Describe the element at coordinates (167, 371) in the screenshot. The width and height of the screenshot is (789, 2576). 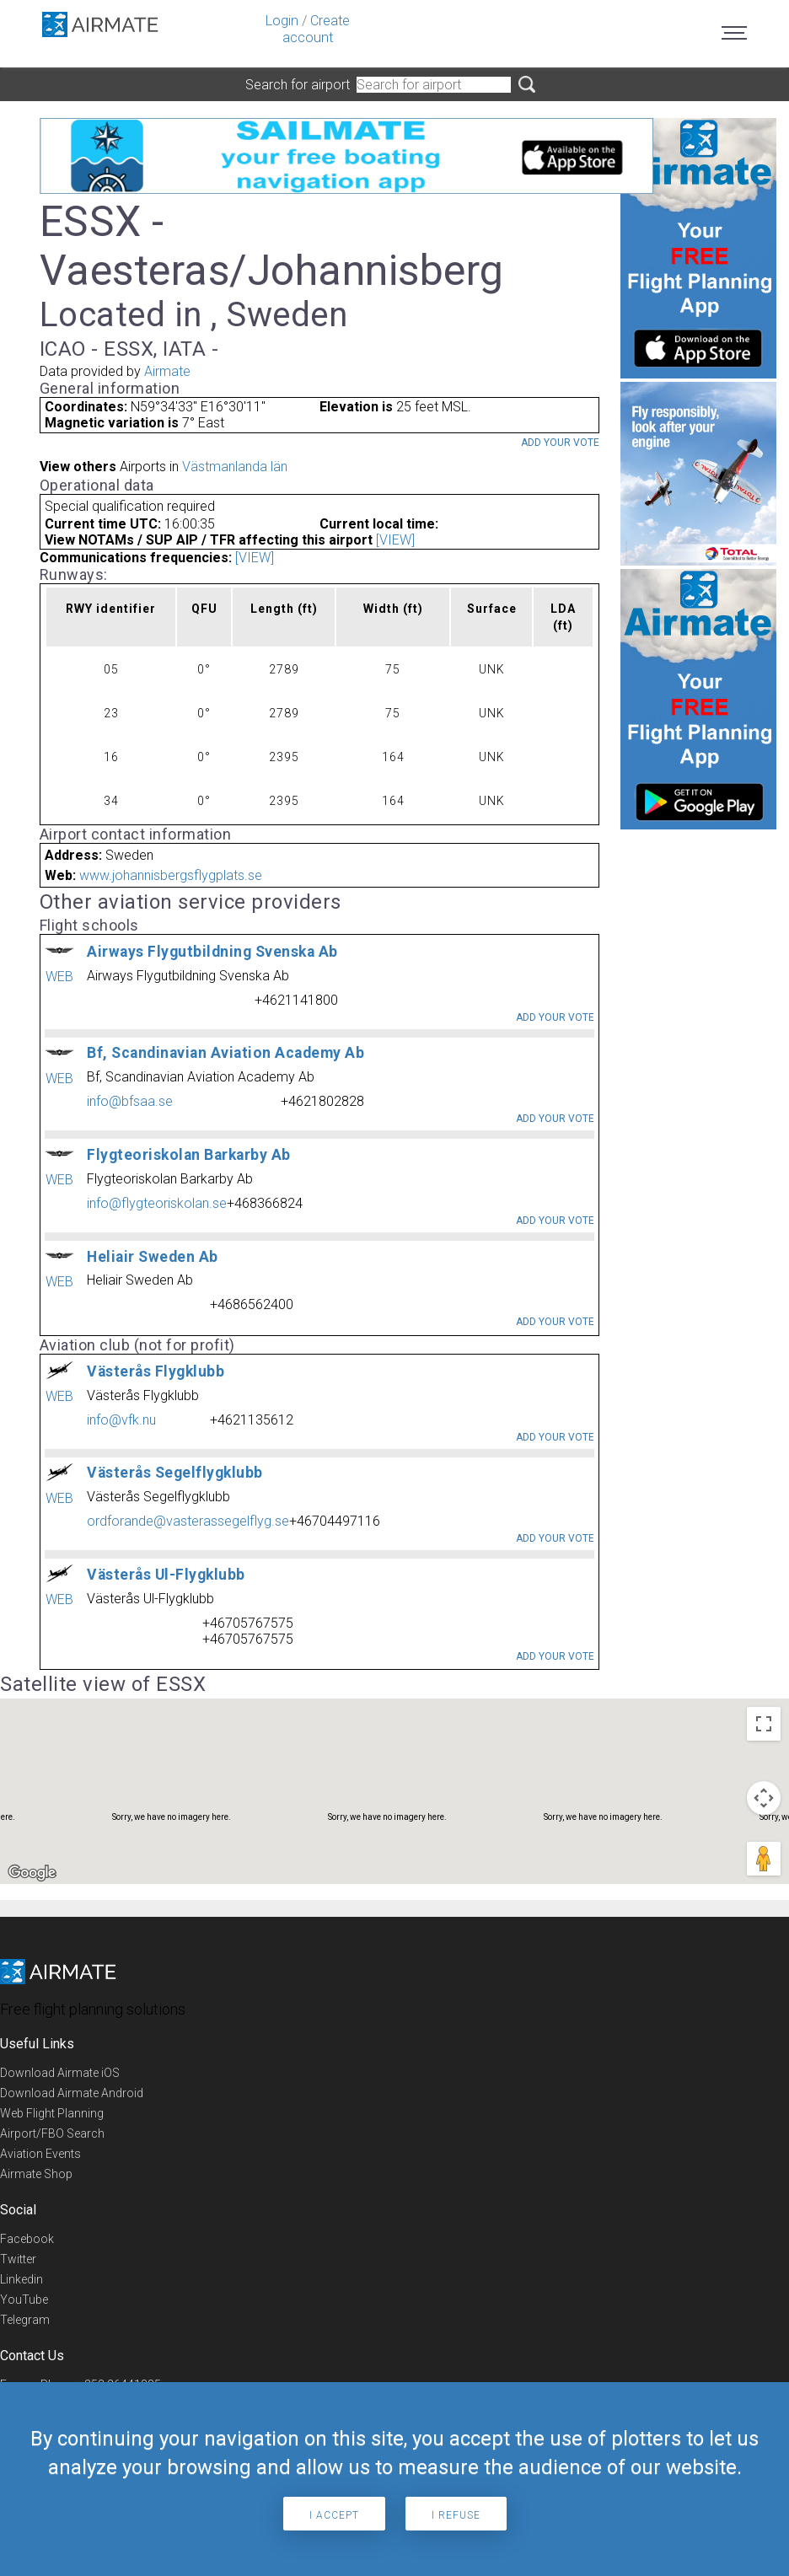
I see `Airmate` at that location.